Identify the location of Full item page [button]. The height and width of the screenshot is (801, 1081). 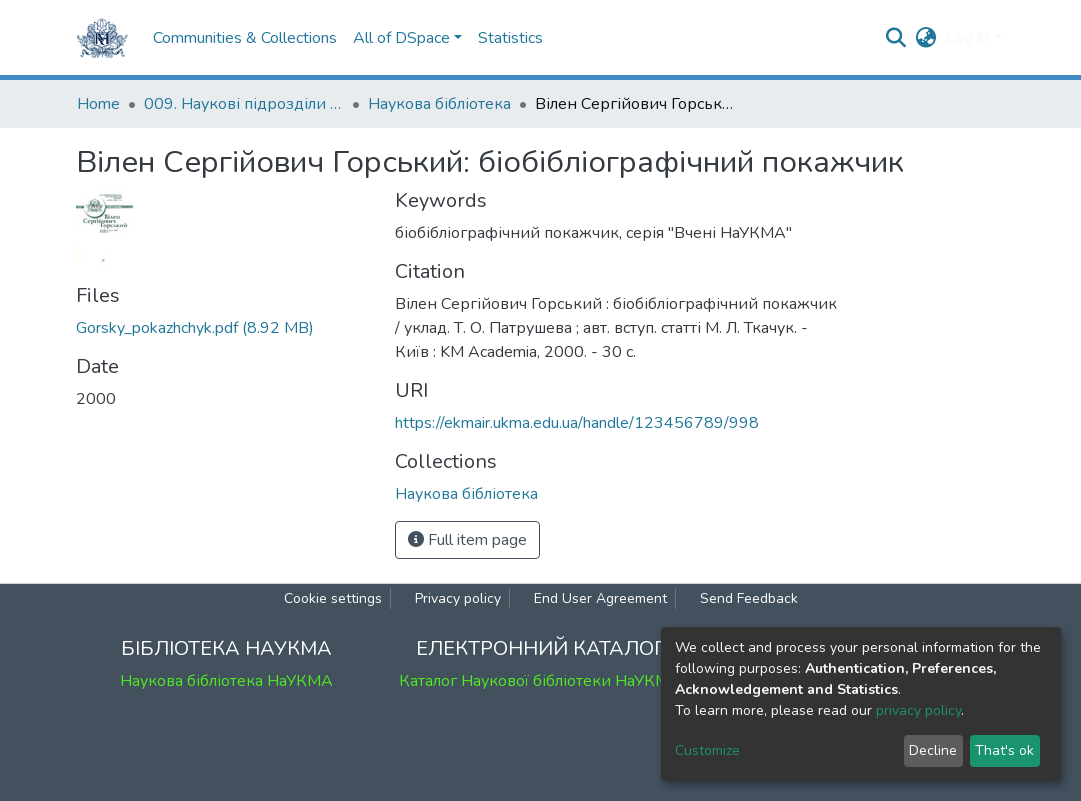
(467, 540).